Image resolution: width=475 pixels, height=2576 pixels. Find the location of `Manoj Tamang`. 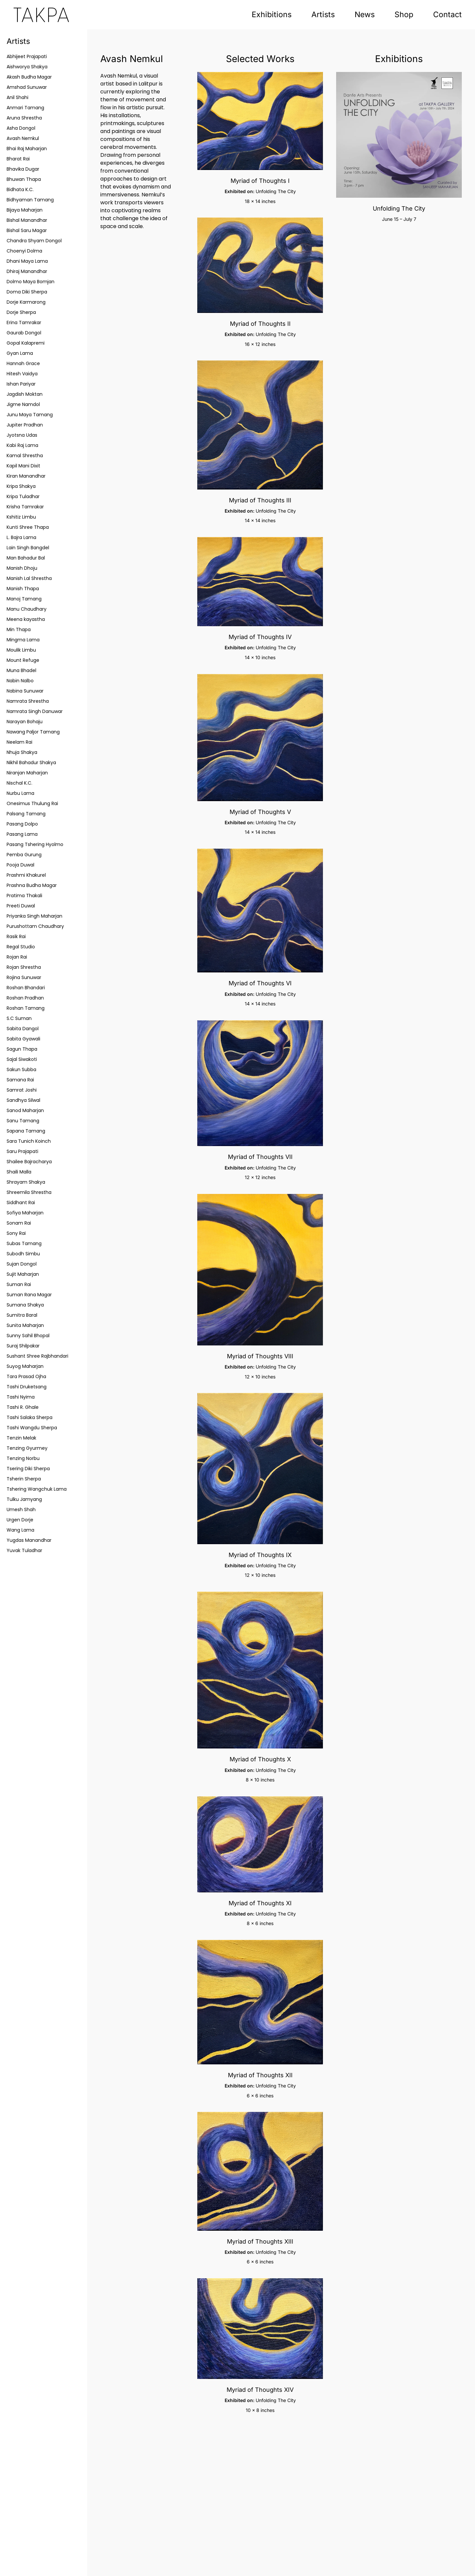

Manoj Tamang is located at coordinates (24, 598).